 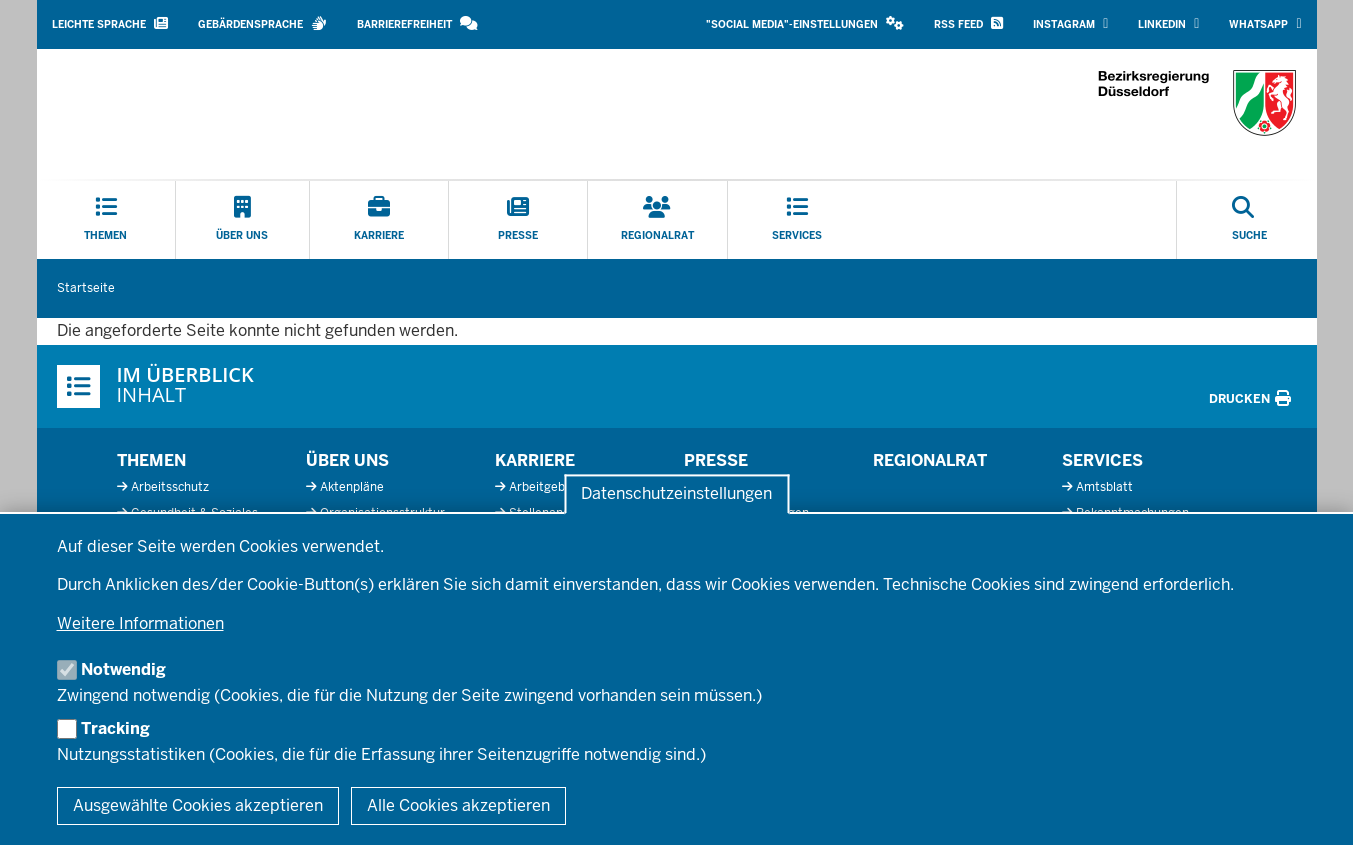 What do you see at coordinates (1102, 460) in the screenshot?
I see `Services` at bounding box center [1102, 460].